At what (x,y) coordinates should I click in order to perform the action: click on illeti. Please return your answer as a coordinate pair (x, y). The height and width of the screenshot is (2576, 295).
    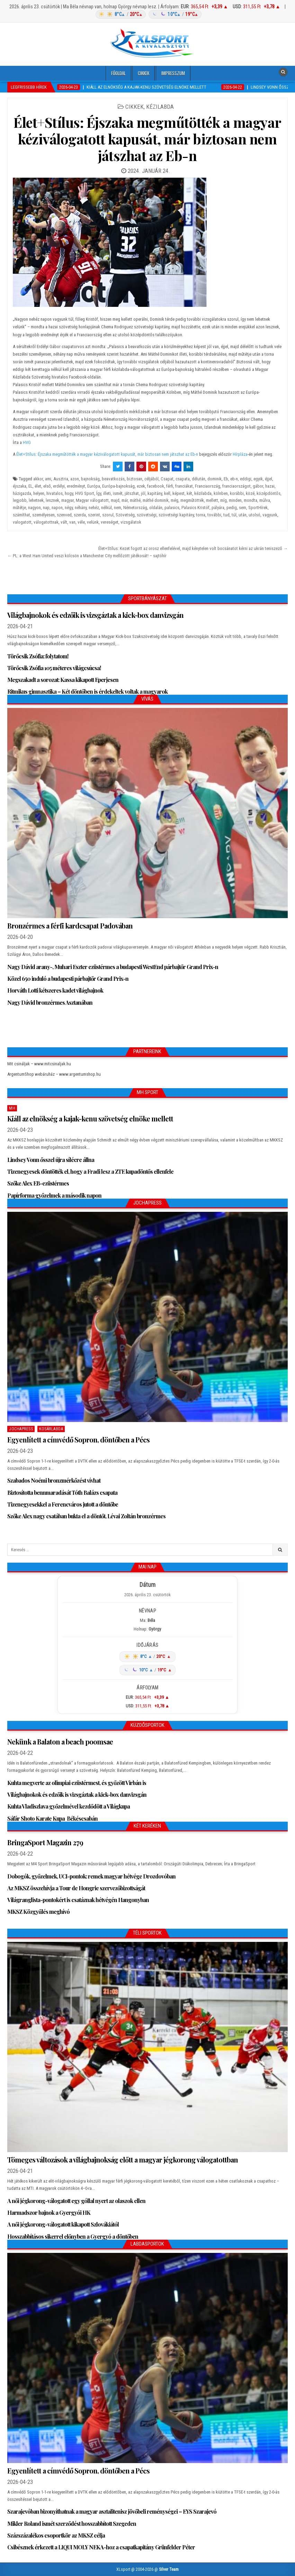
    Looking at the image, I should click on (107, 493).